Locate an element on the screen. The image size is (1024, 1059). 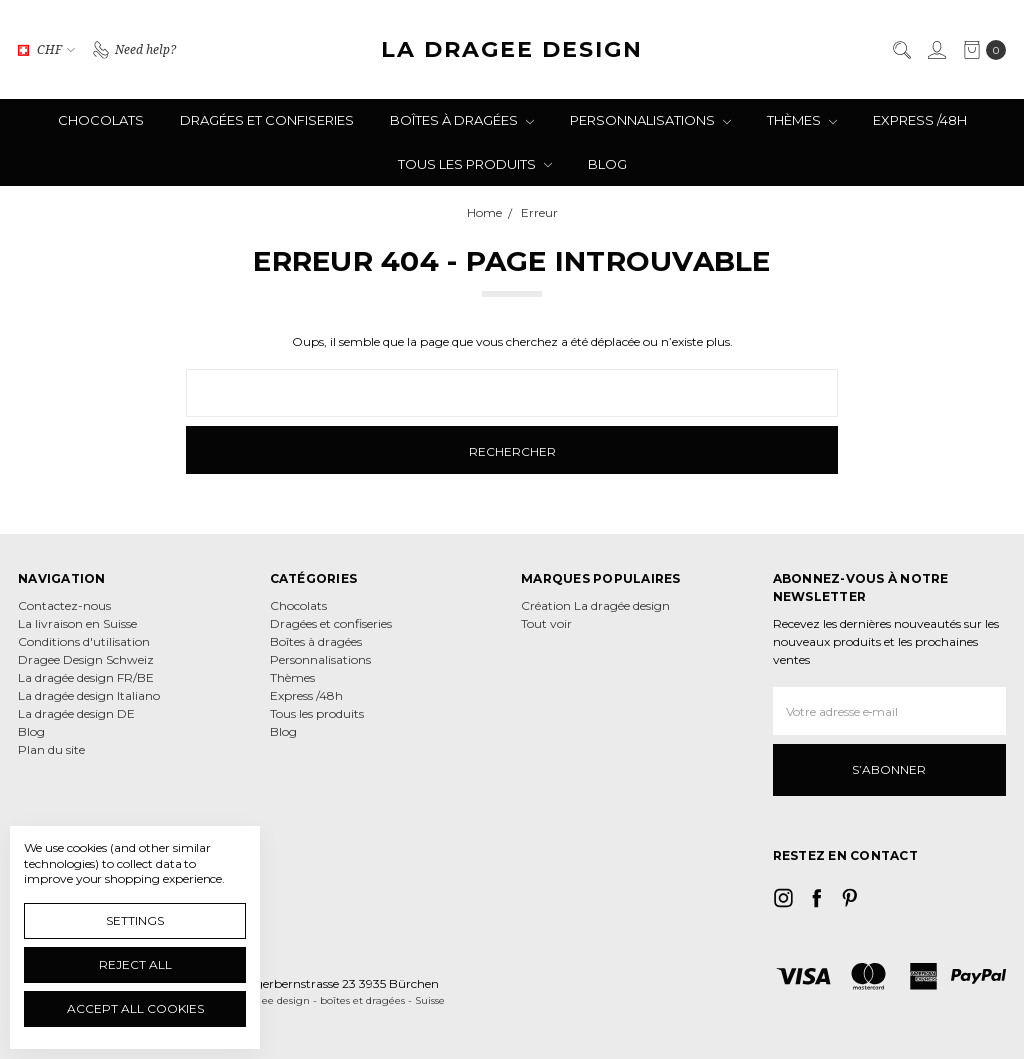
Contactez-nous is located at coordinates (64, 605).